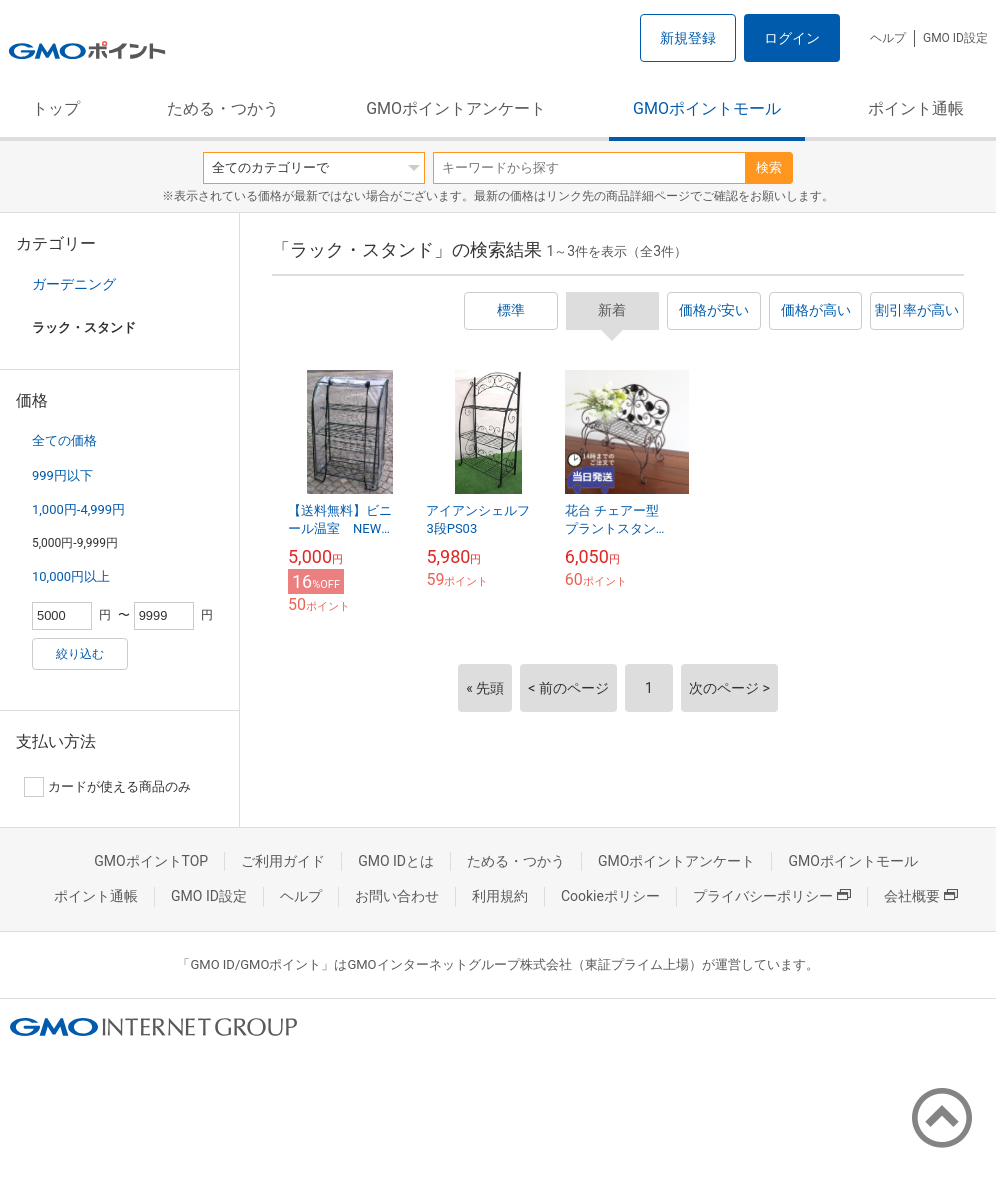  I want to click on トップ, so click(56, 108).